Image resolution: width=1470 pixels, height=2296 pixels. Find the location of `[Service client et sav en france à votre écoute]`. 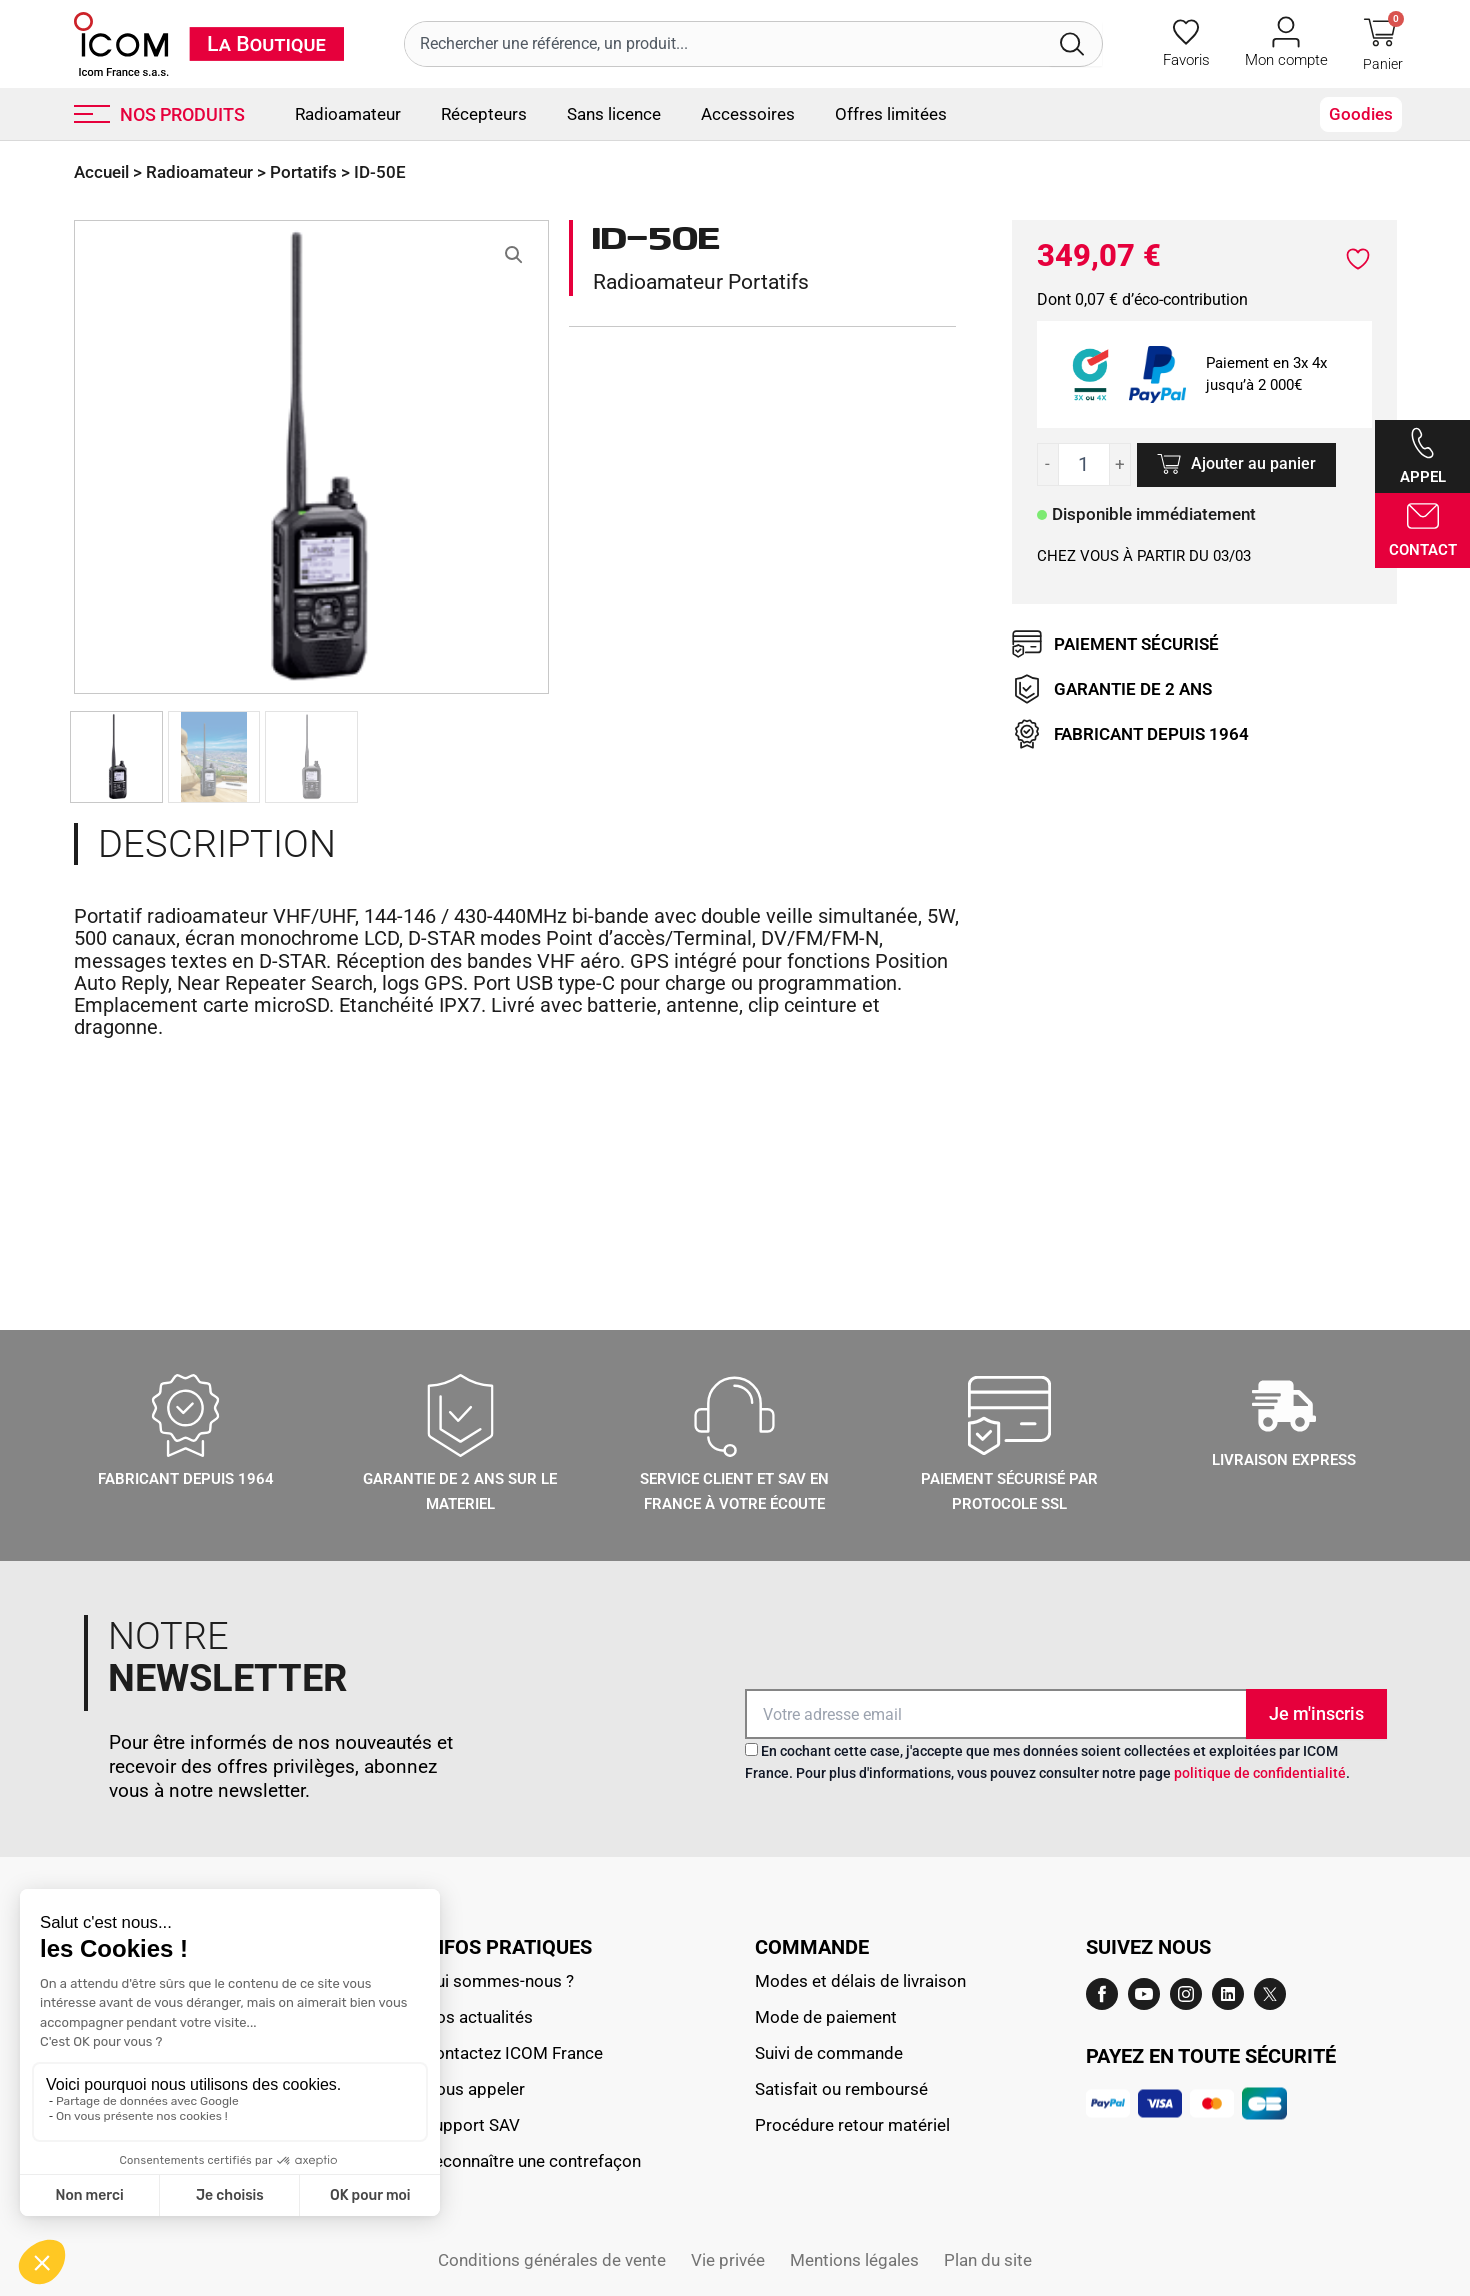

[Service client et sav en france à votre écoute] is located at coordinates (734, 1415).